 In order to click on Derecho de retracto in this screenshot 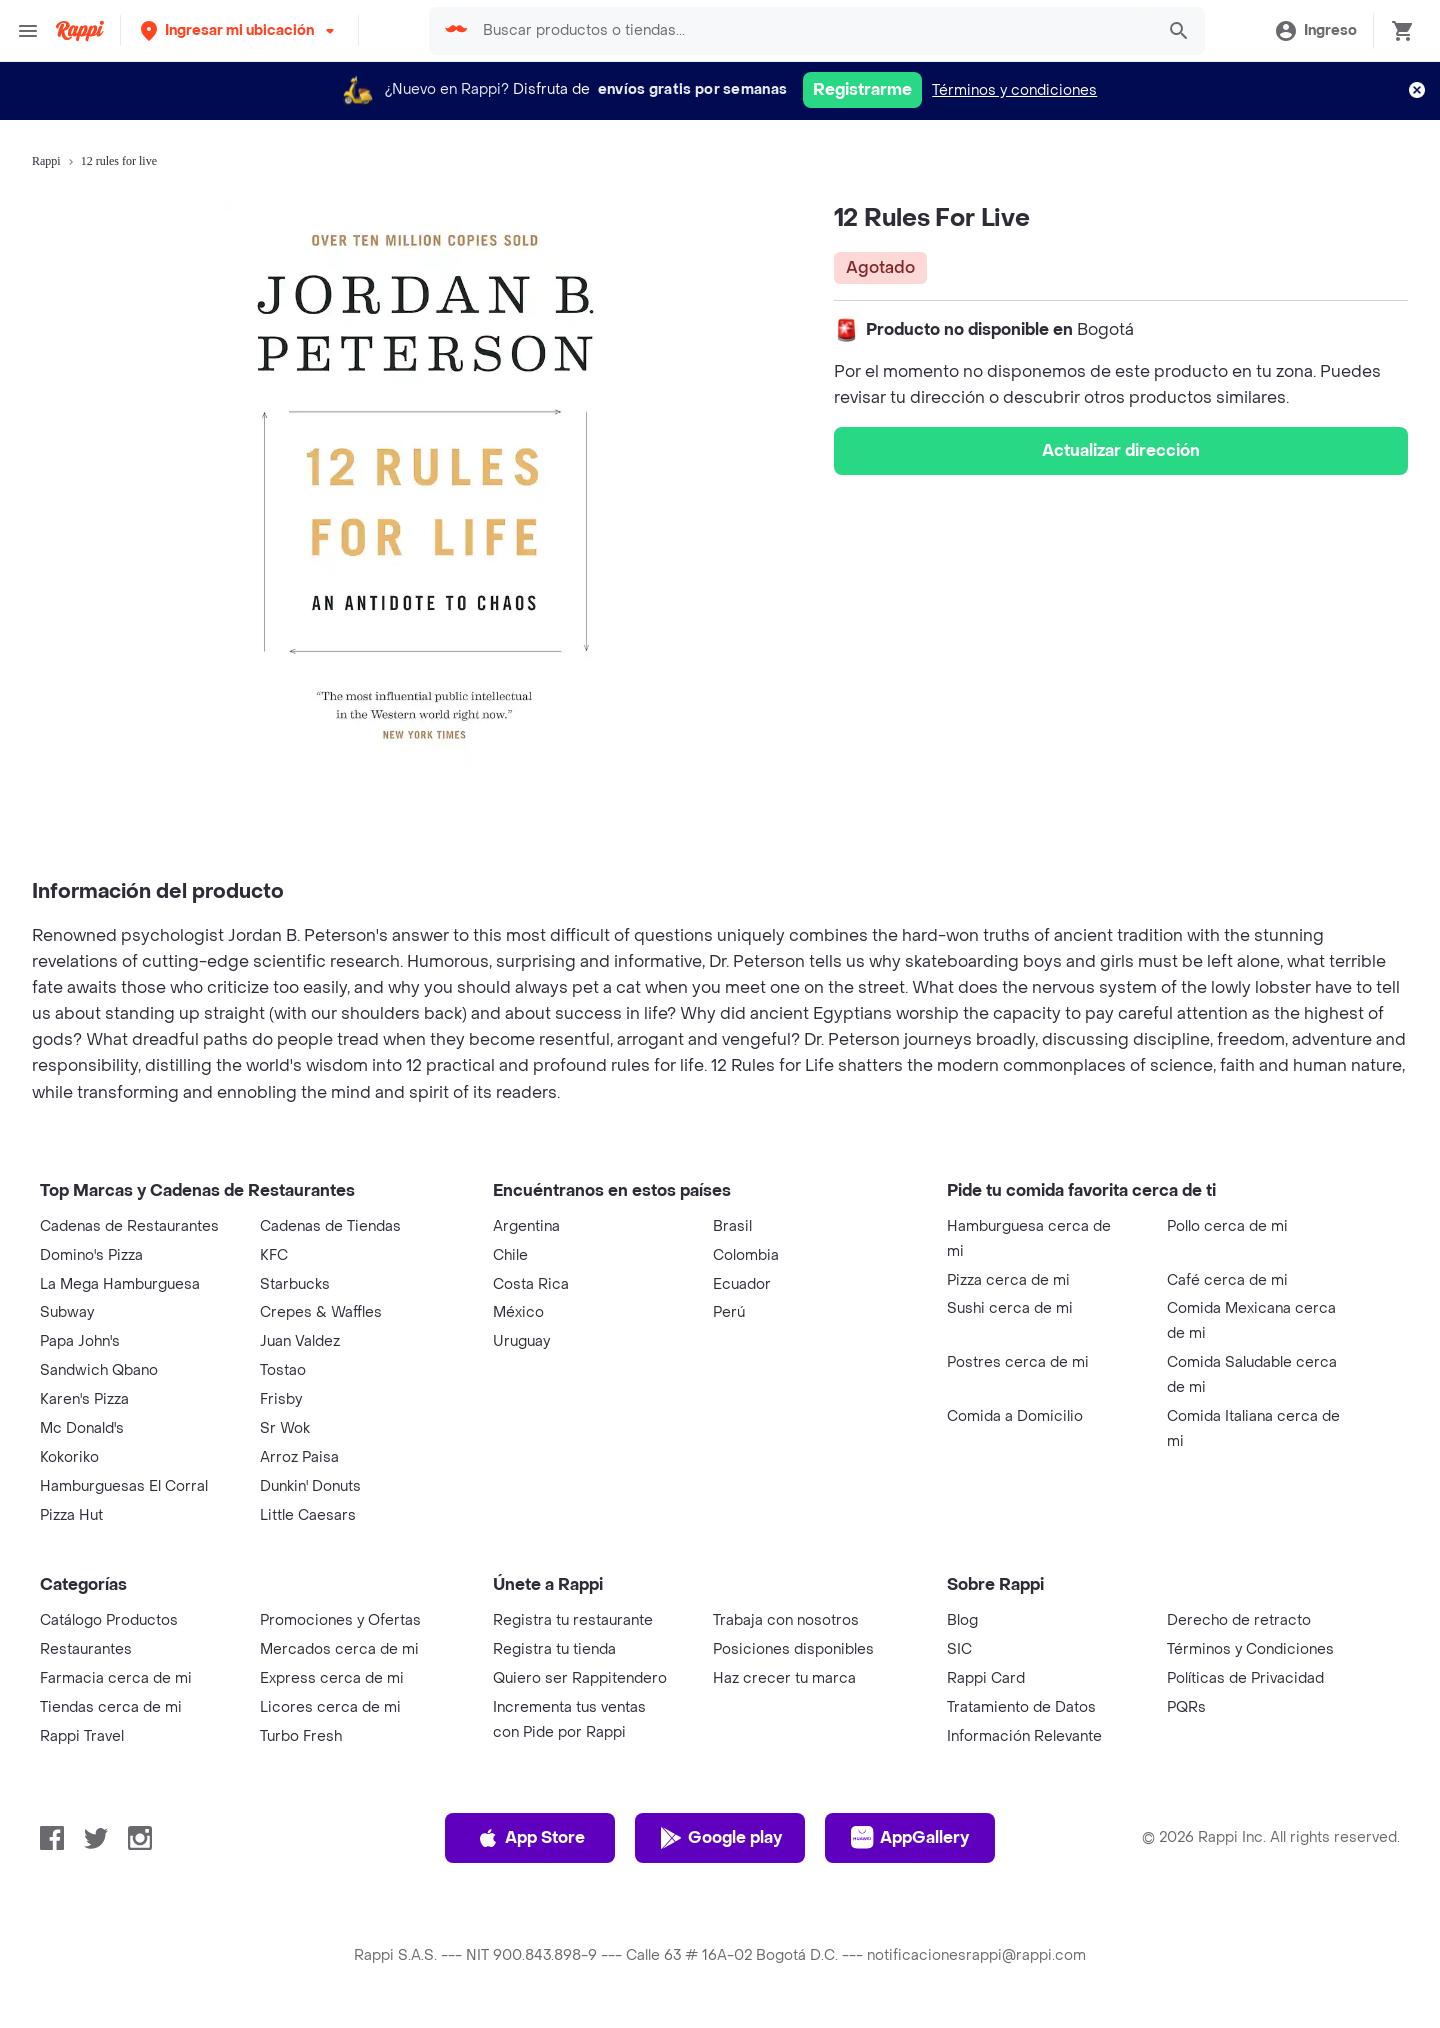, I will do `click(1239, 1620)`.